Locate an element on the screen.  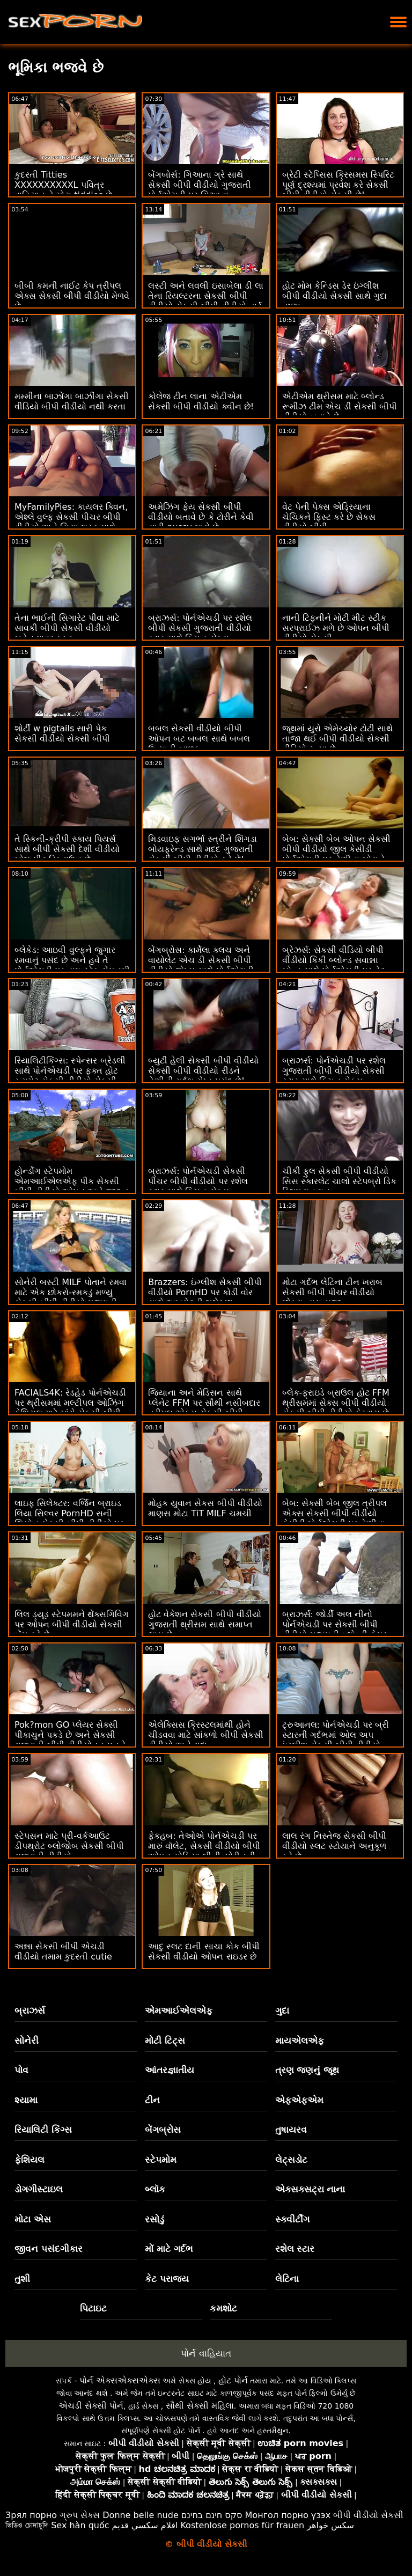
મોટા ગર્દભ લેટિના ટીન ખરાબ સેકસી બીપી પીચર વીડીયો છોકરા દ્વારા સજા is located at coordinates (332, 1292).